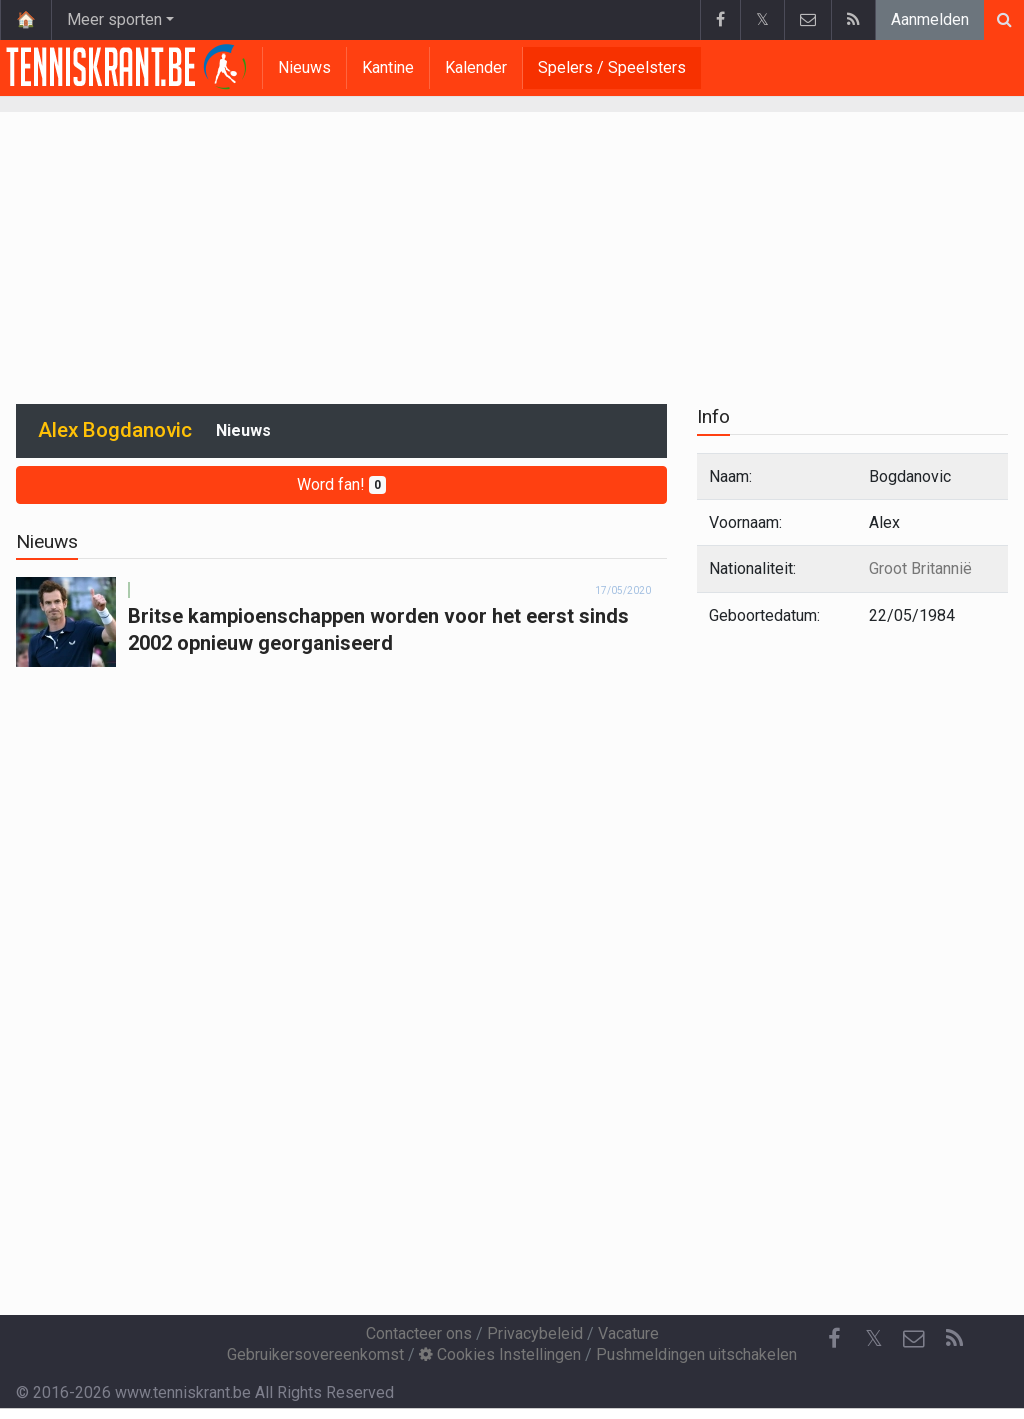 Image resolution: width=1024 pixels, height=1419 pixels. What do you see at coordinates (476, 67) in the screenshot?
I see `Kalender` at bounding box center [476, 67].